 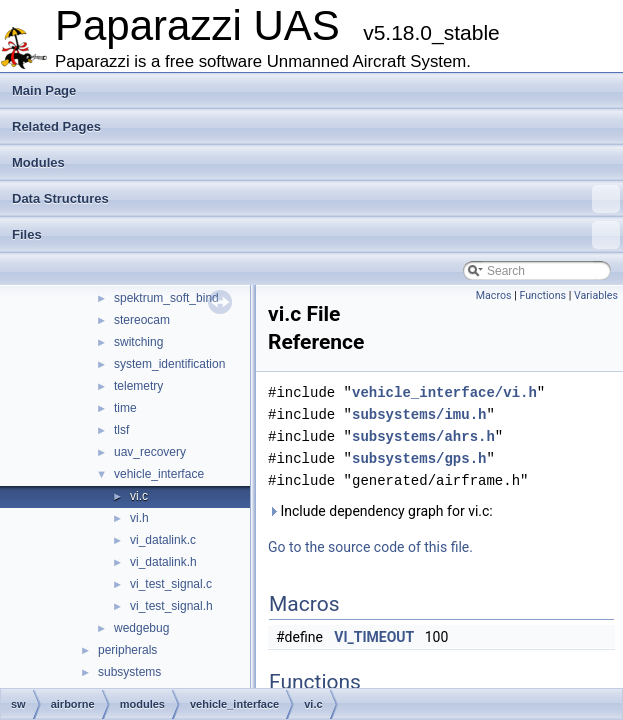 I want to click on subsystems/ahrs.h, so click(x=423, y=436).